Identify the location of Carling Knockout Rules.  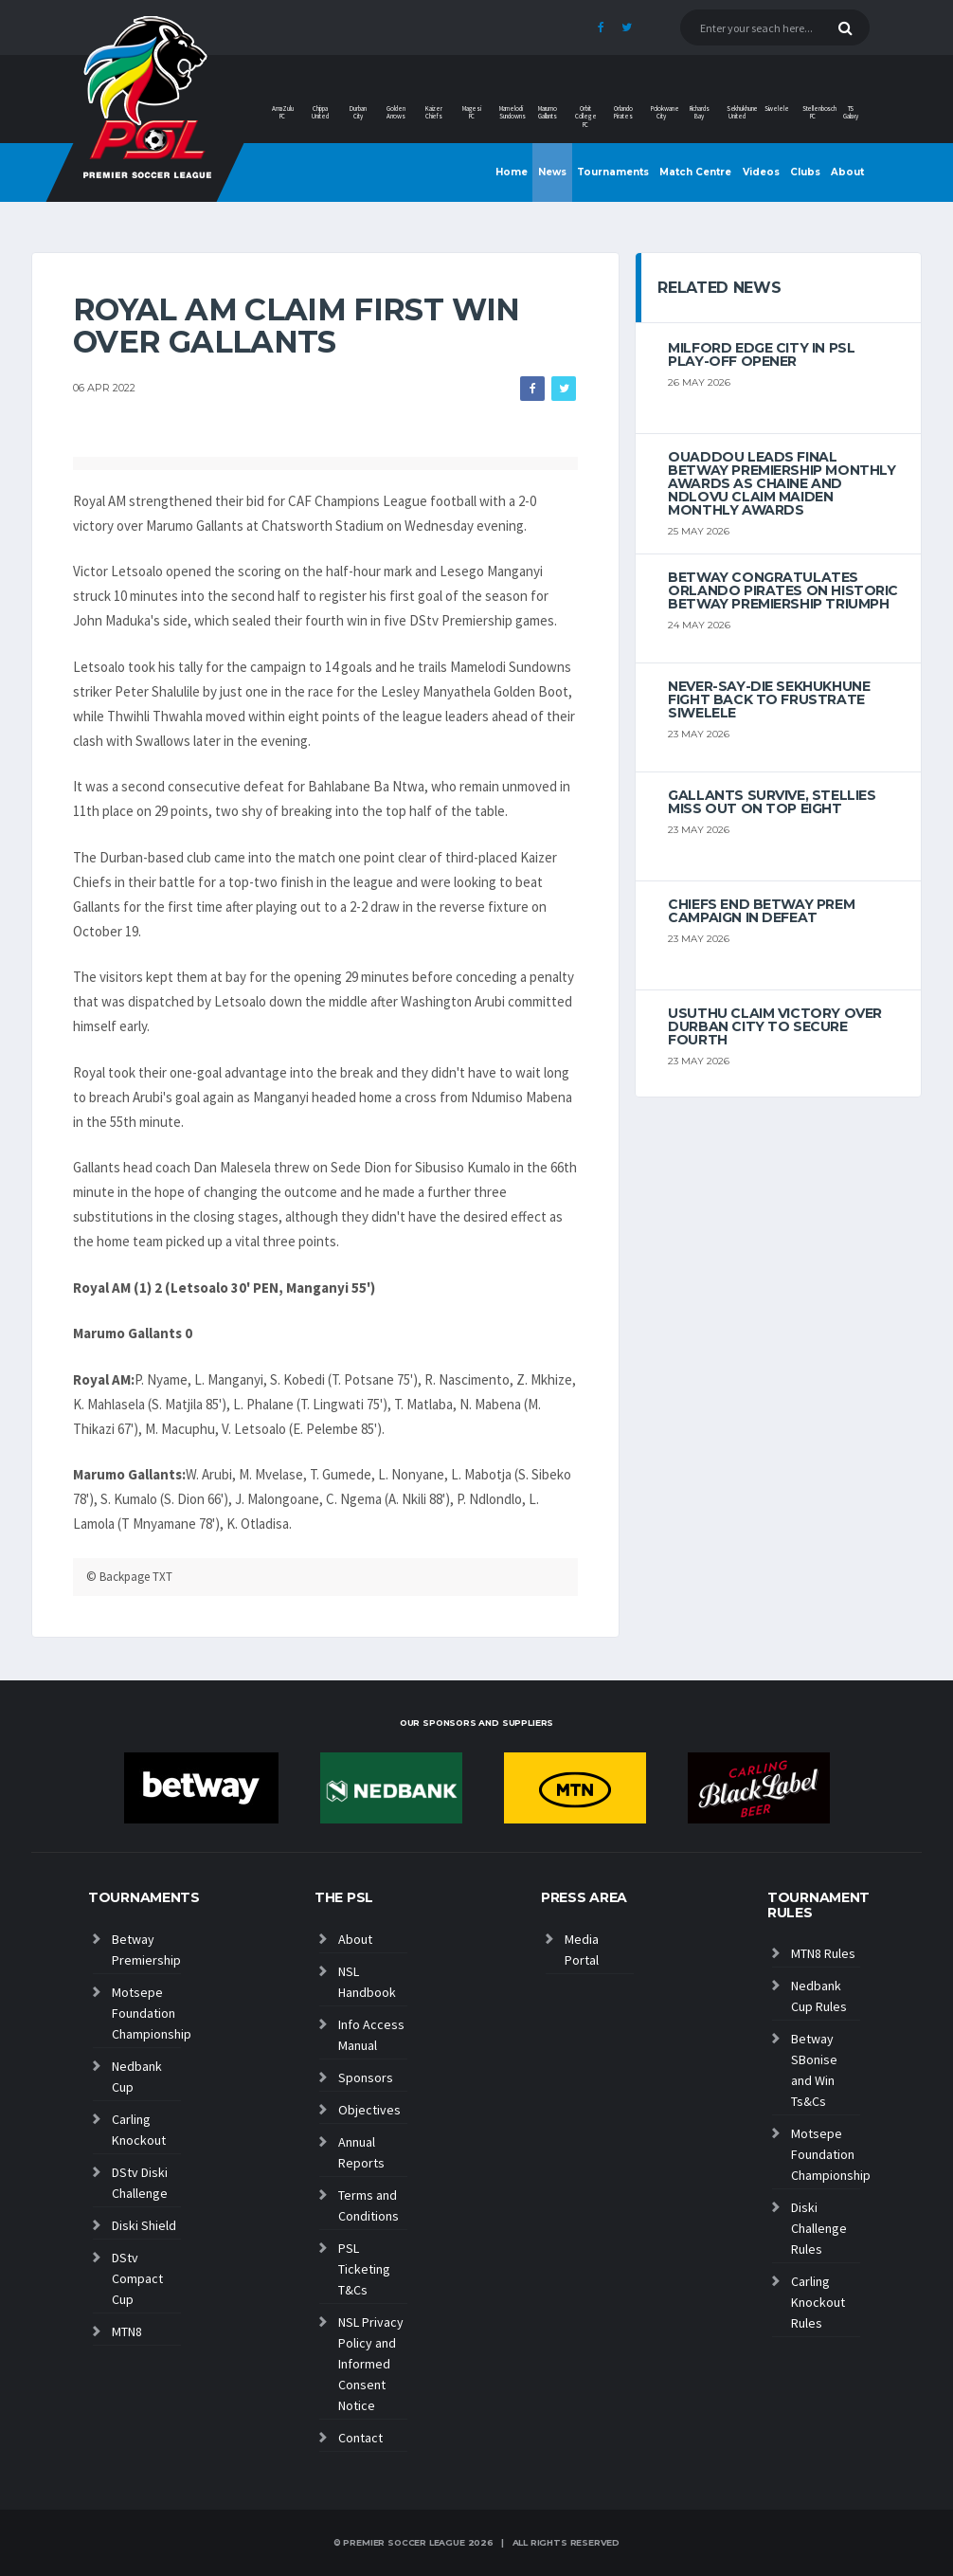
(818, 2302).